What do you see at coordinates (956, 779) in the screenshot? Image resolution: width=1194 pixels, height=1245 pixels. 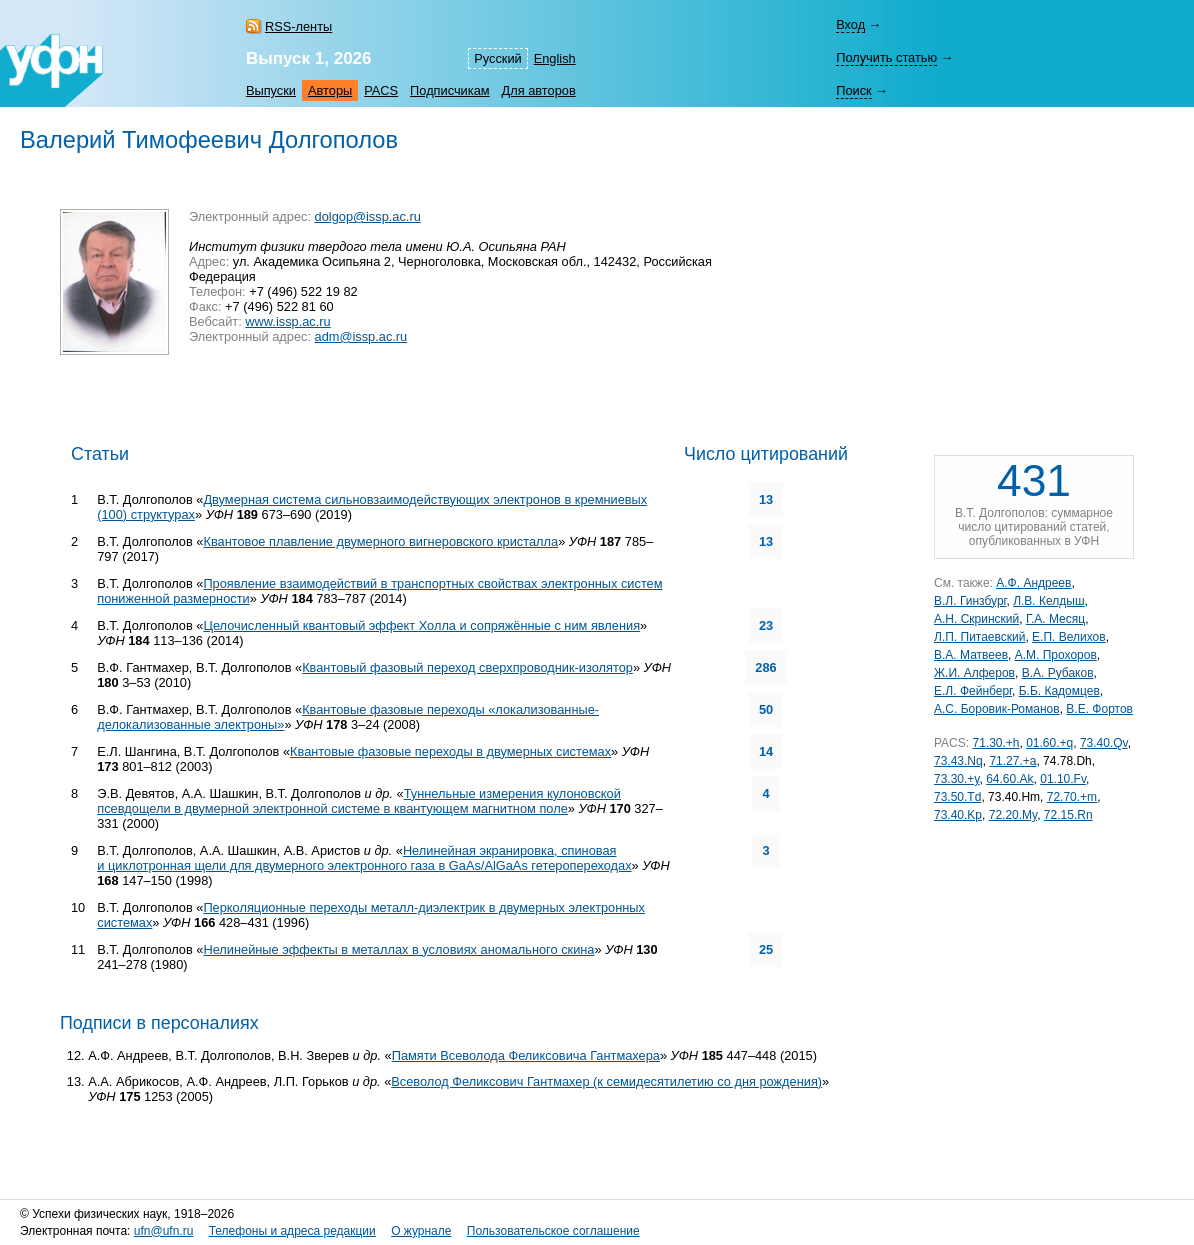 I see `73.30.+y` at bounding box center [956, 779].